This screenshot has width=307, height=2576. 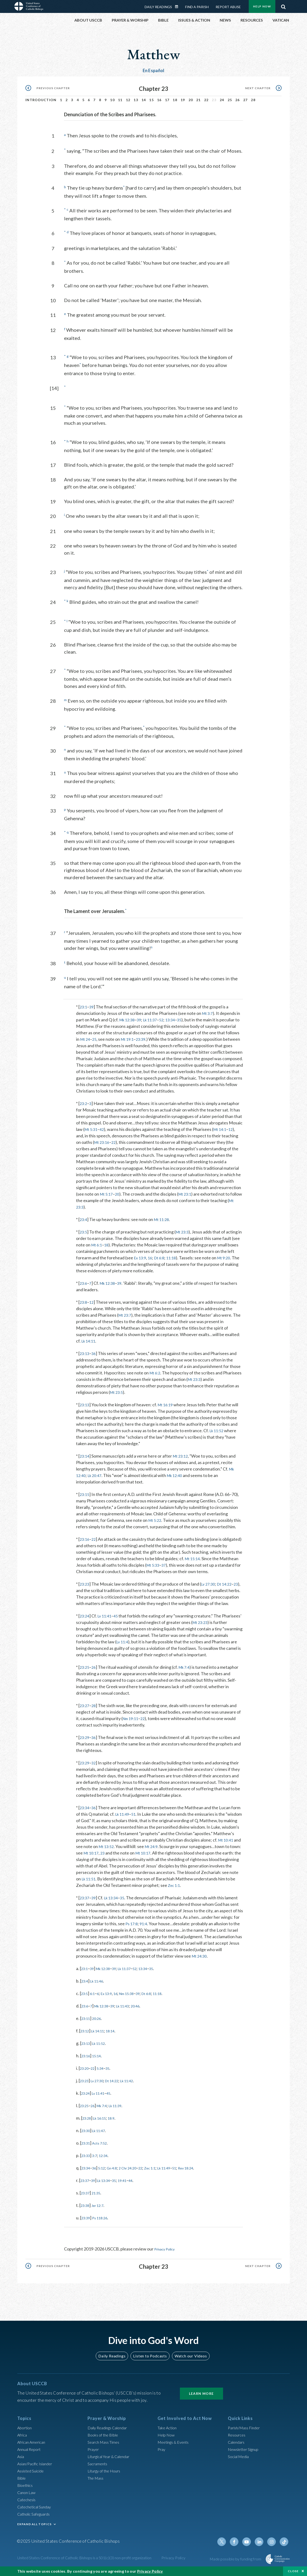 I want to click on Tiktok, so click(x=284, y=2547).